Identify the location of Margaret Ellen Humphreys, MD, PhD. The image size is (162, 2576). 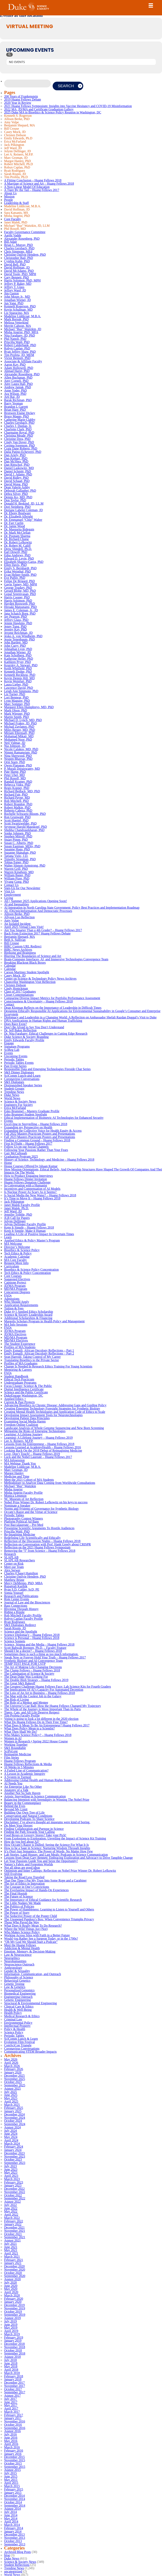
(29, 707).